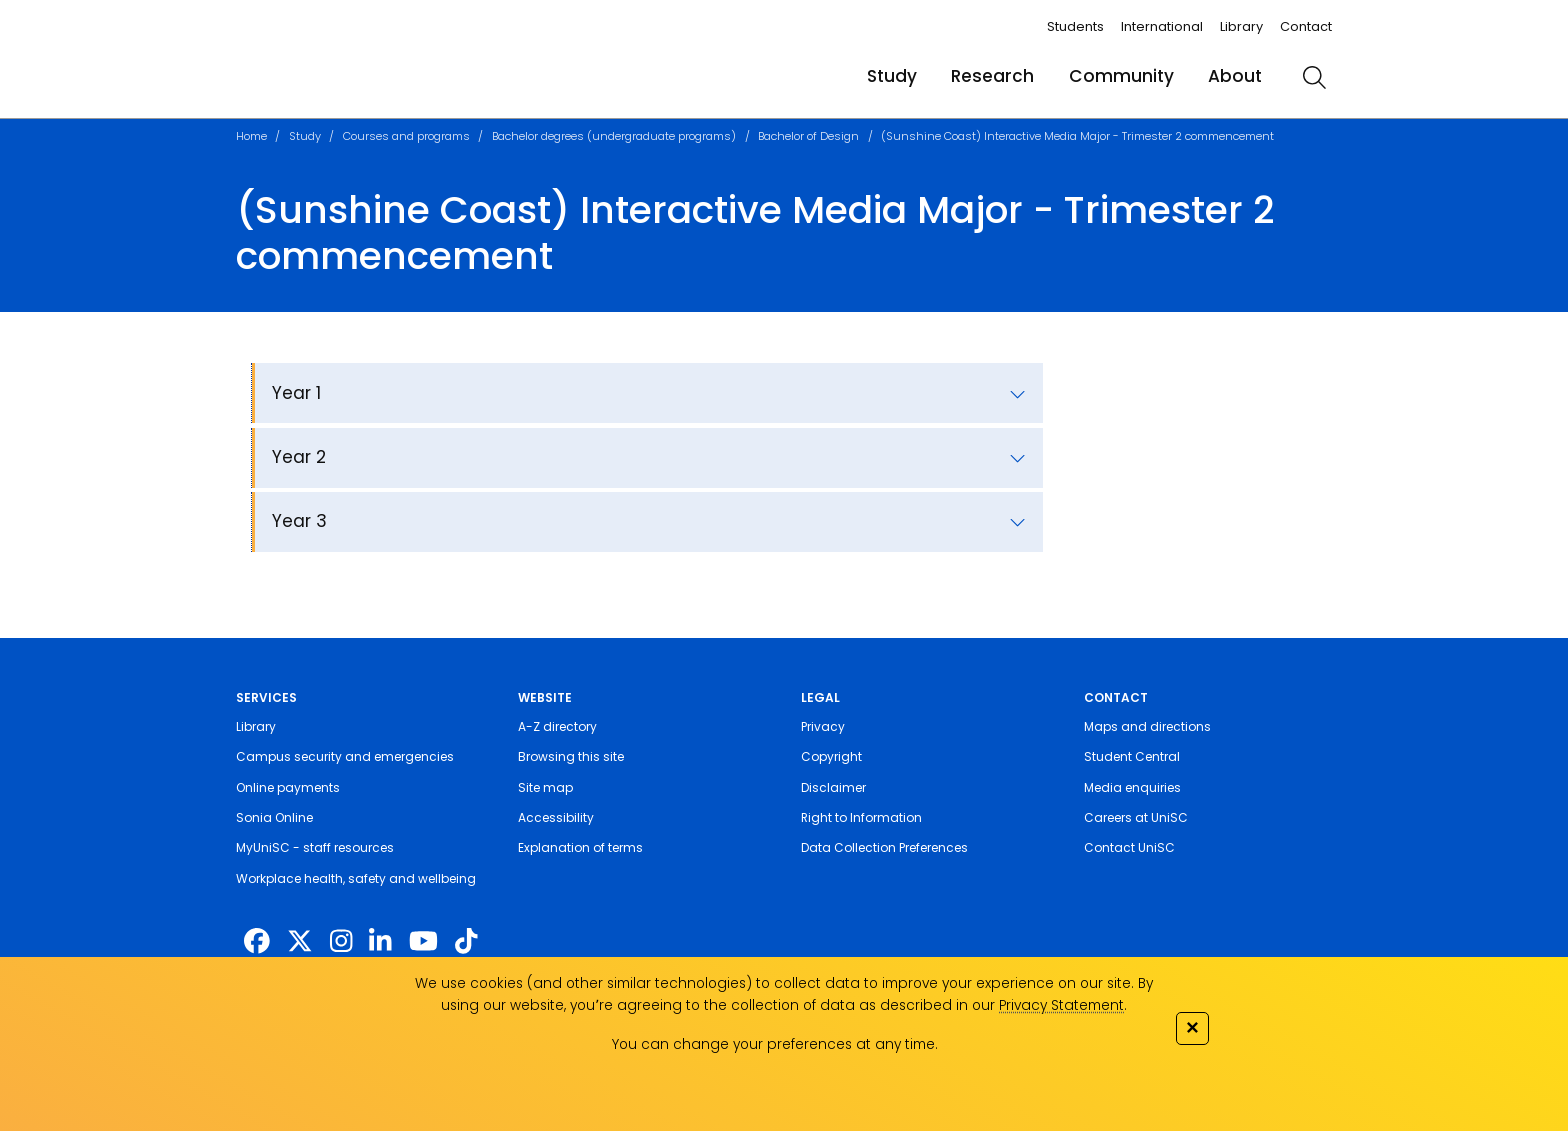 Image resolution: width=1568 pixels, height=1131 pixels. Describe the element at coordinates (992, 76) in the screenshot. I see `Research` at that location.